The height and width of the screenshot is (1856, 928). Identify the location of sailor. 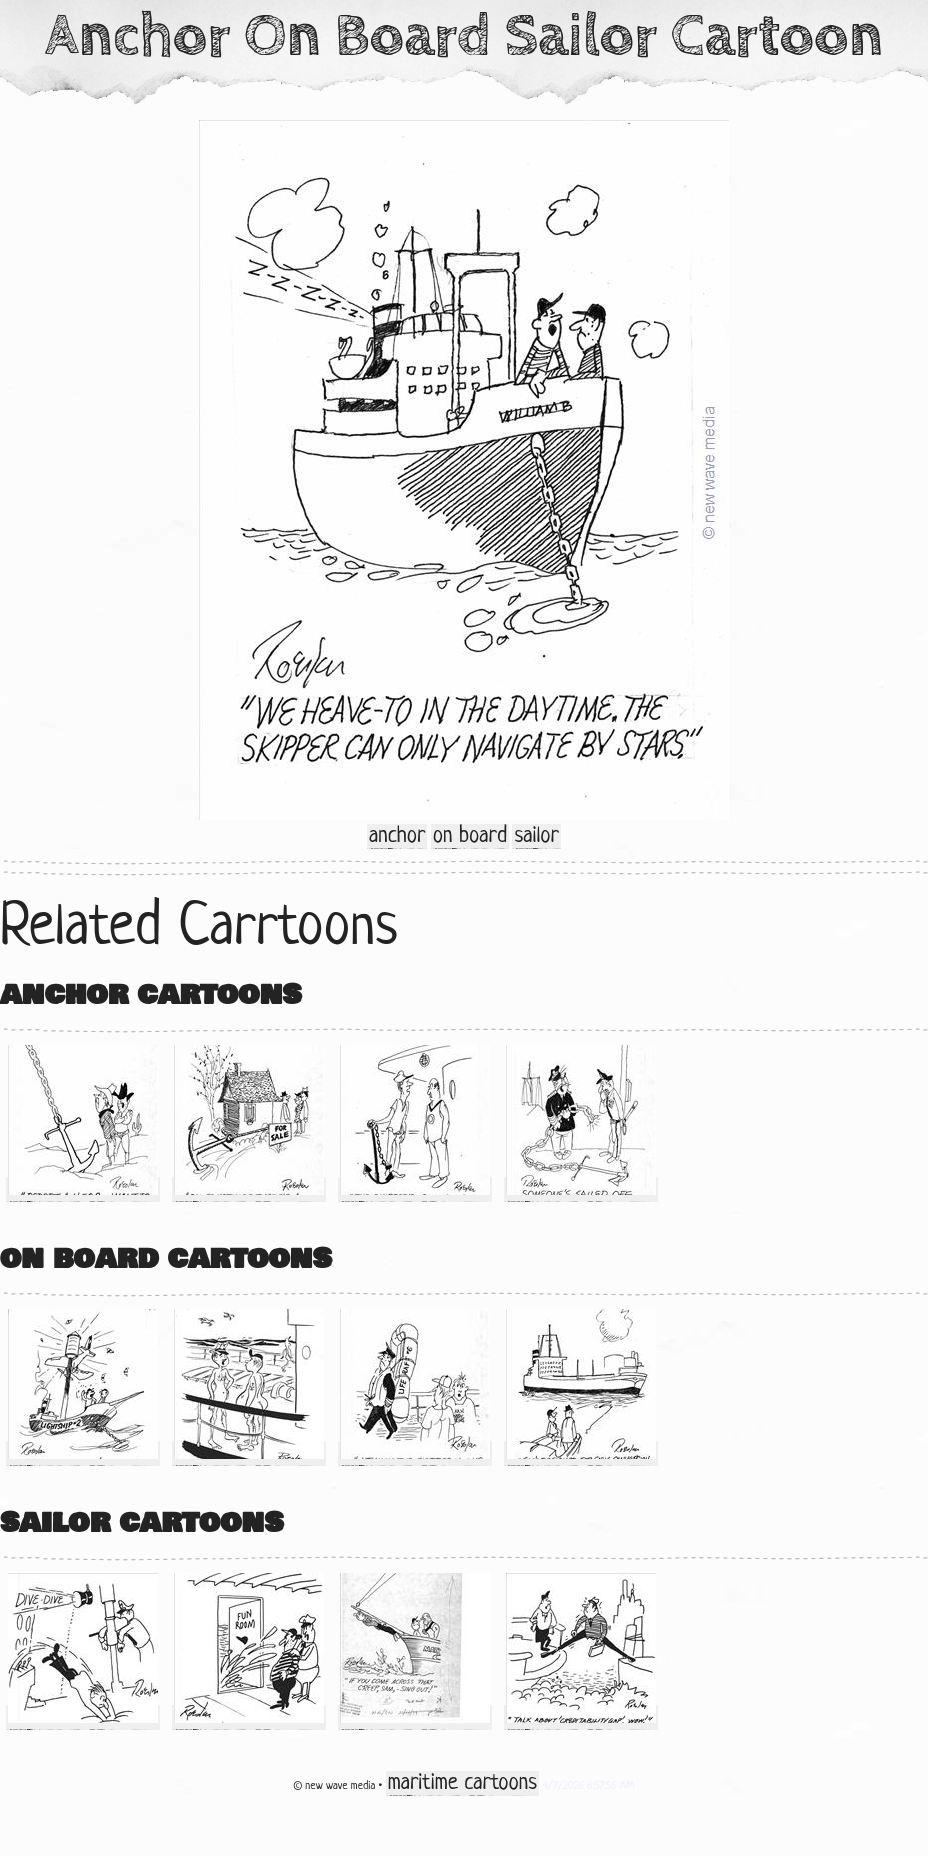
(536, 836).